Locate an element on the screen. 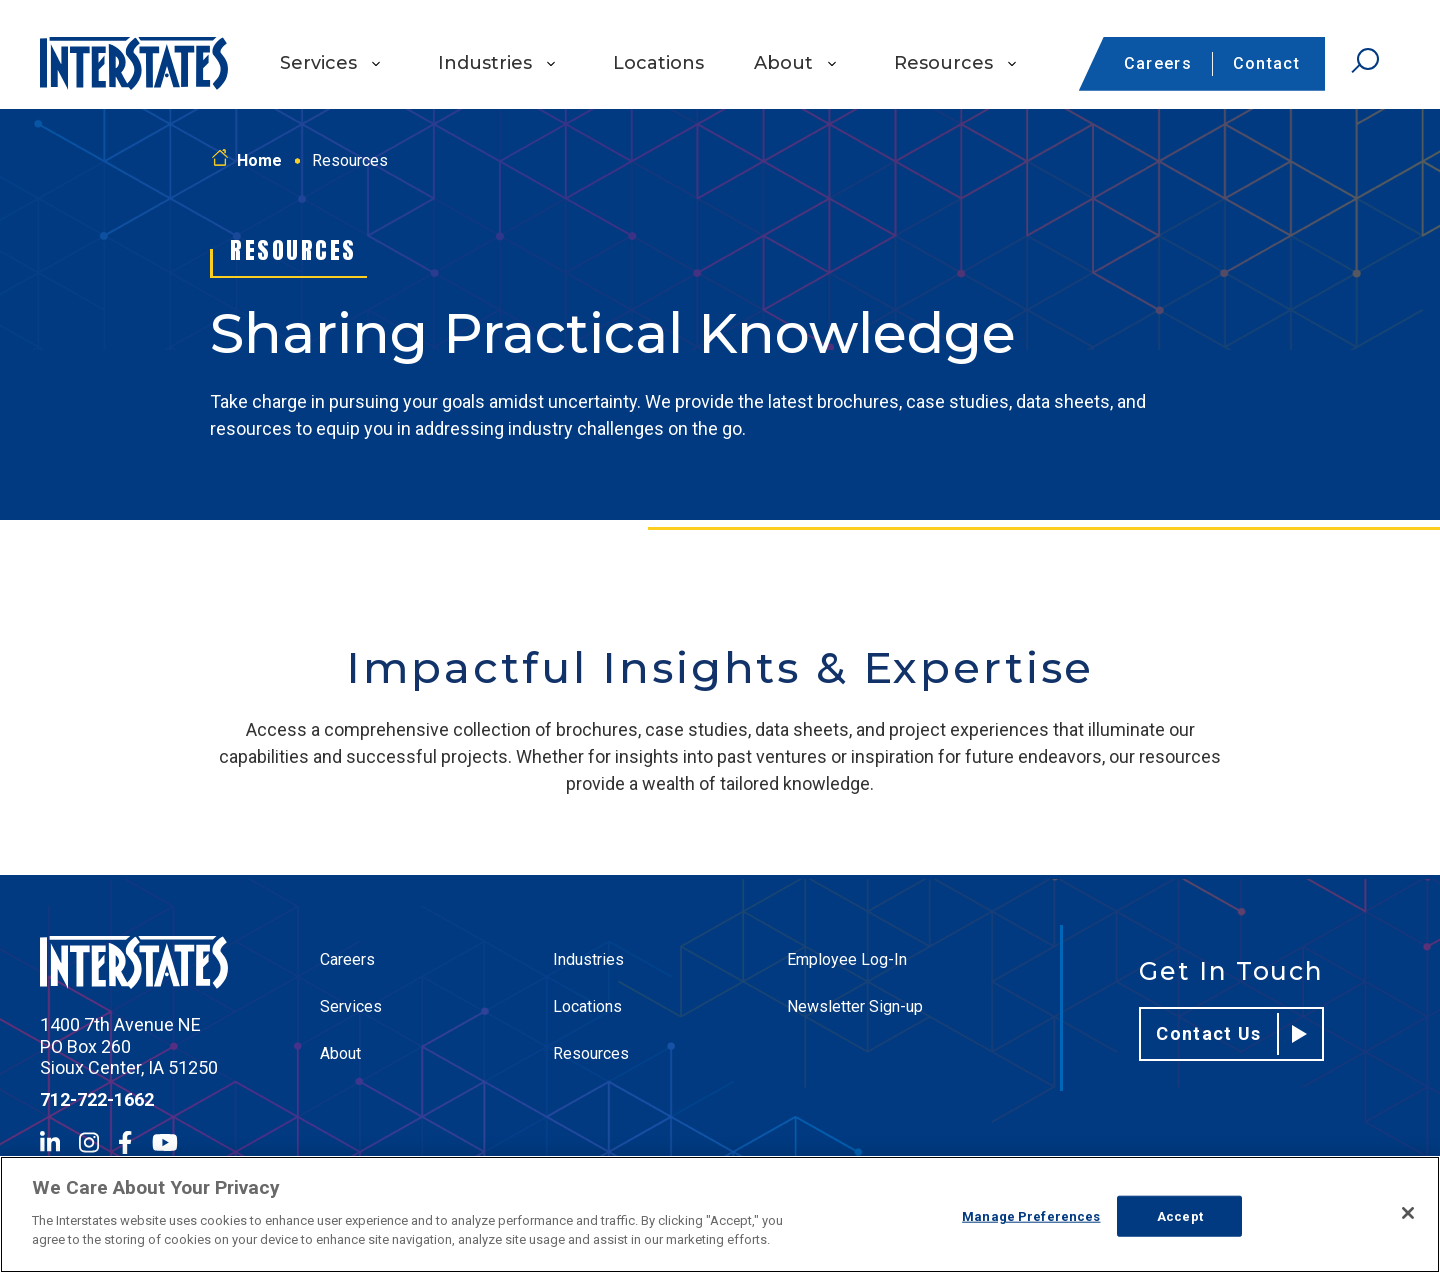 This screenshot has height=1273, width=1440. Careers is located at coordinates (1158, 63).